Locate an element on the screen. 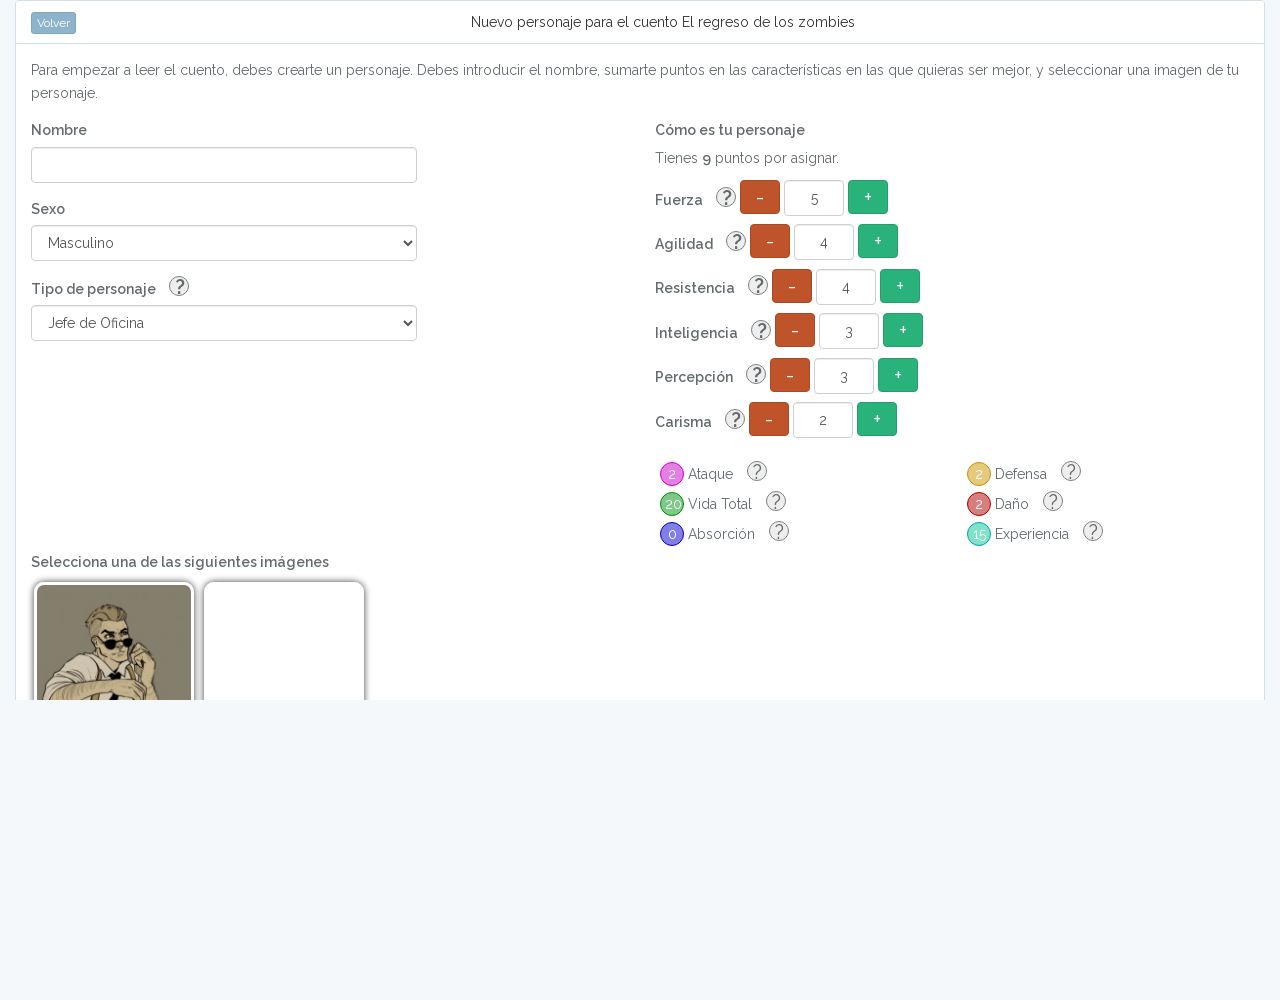 This screenshot has width=1280, height=1000. Sexo is located at coordinates (48, 209).